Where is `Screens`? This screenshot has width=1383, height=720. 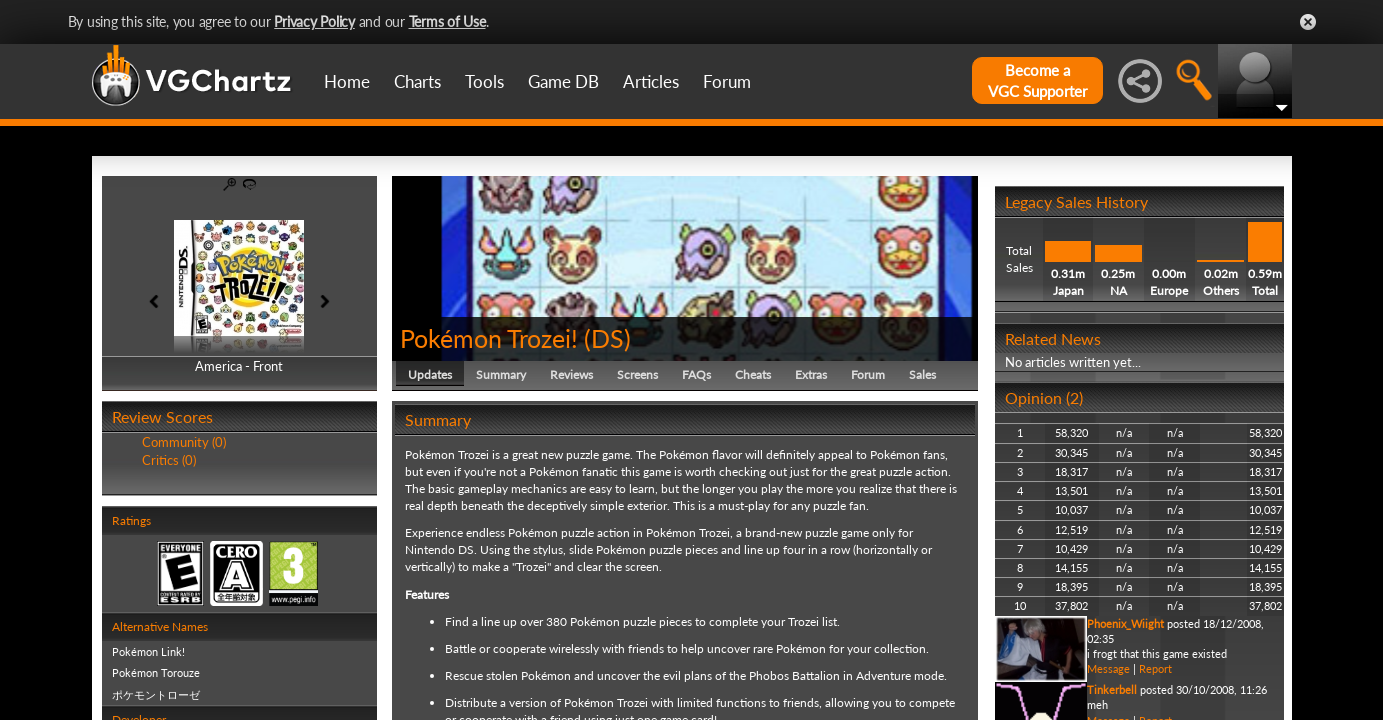
Screens is located at coordinates (637, 374).